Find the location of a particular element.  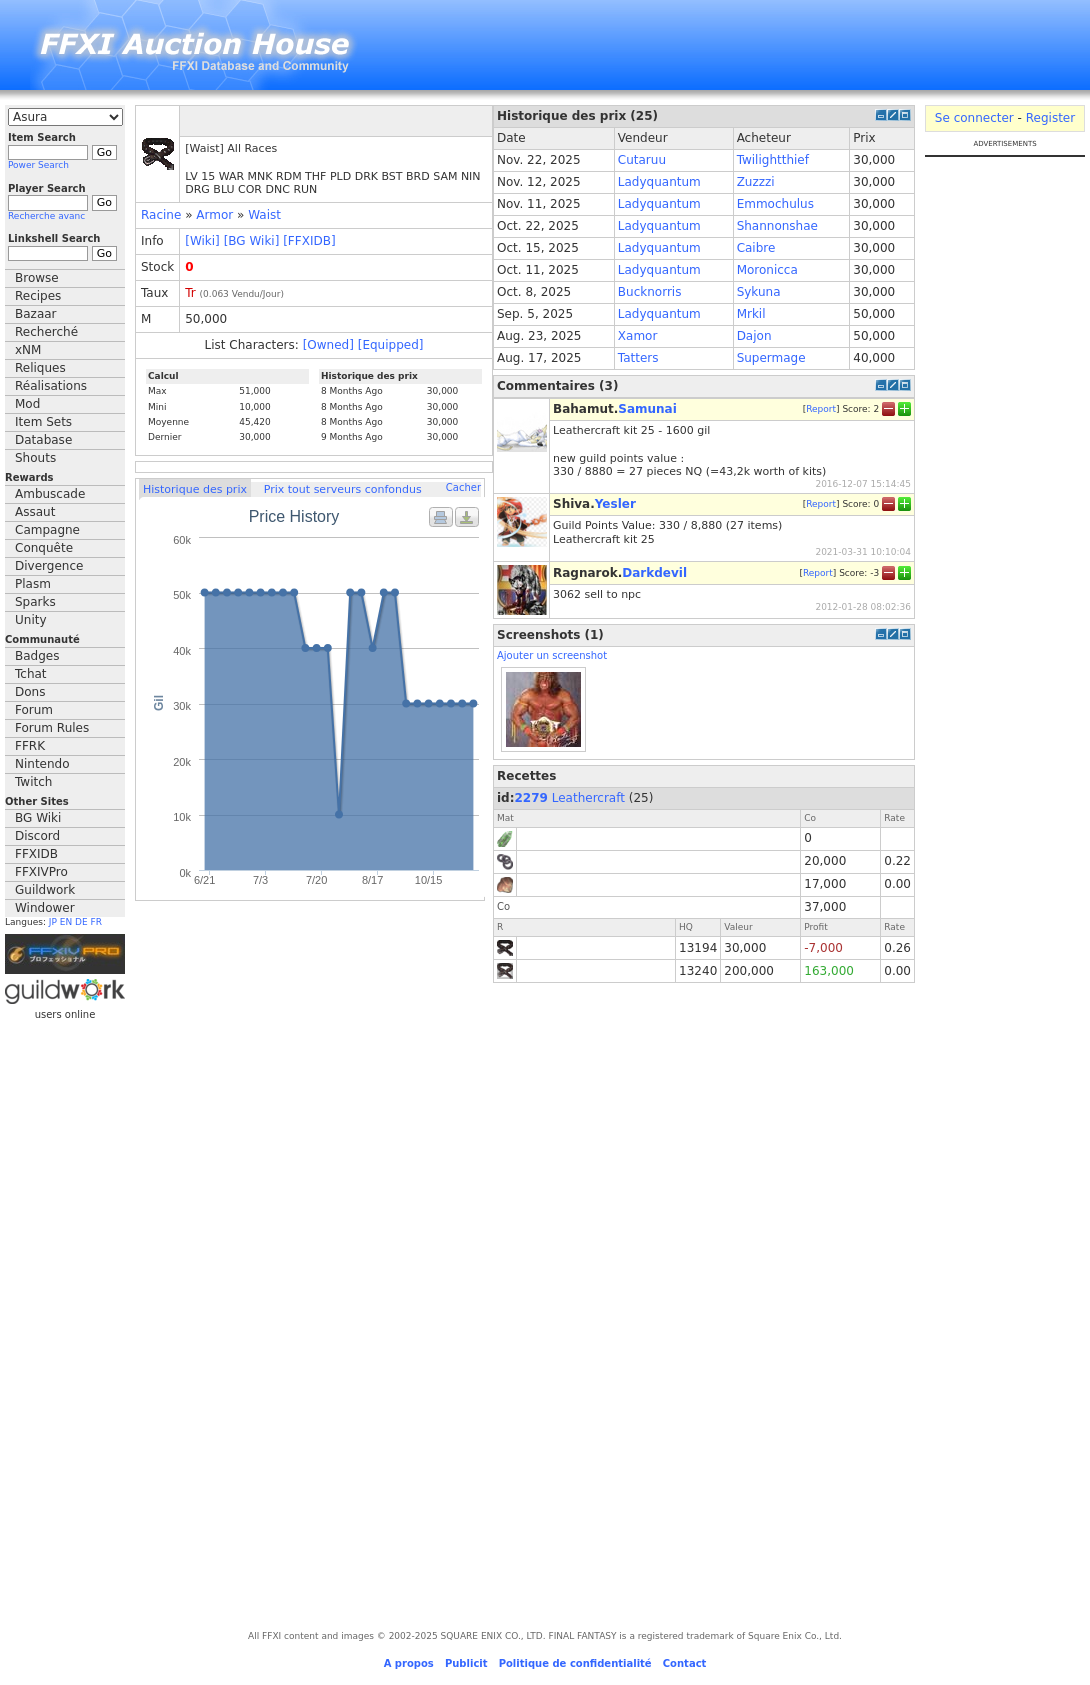

Assaut is located at coordinates (35, 512).